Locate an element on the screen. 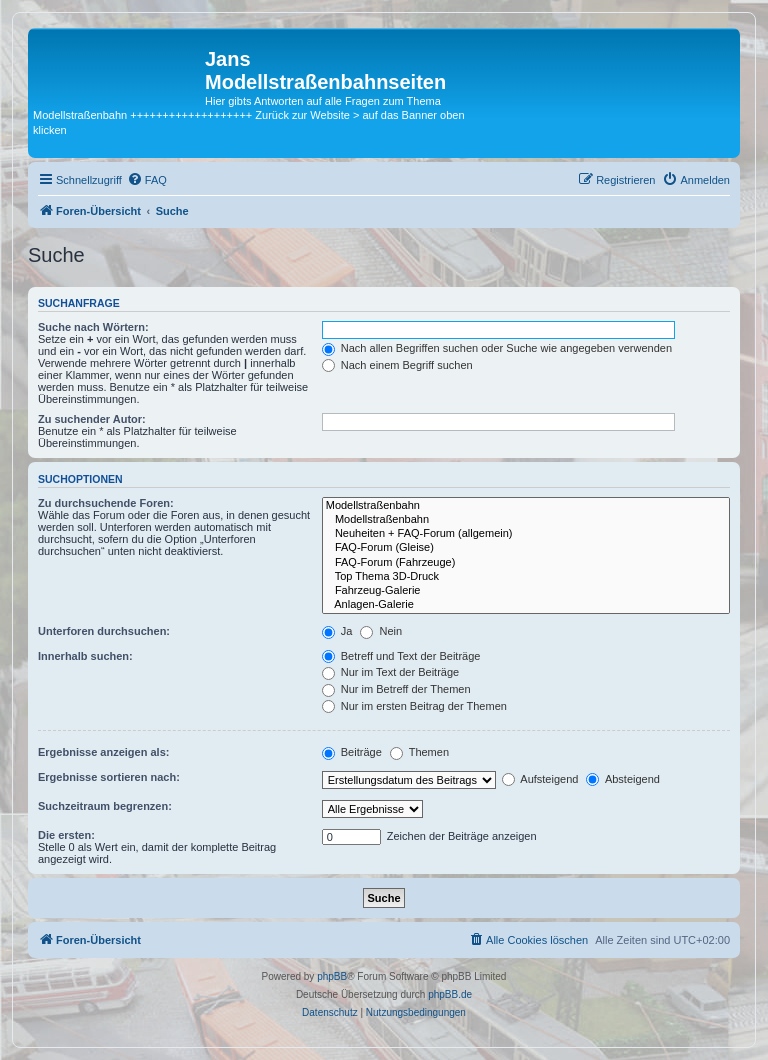 The image size is (768, 1060). phpBB.de is located at coordinates (450, 994).